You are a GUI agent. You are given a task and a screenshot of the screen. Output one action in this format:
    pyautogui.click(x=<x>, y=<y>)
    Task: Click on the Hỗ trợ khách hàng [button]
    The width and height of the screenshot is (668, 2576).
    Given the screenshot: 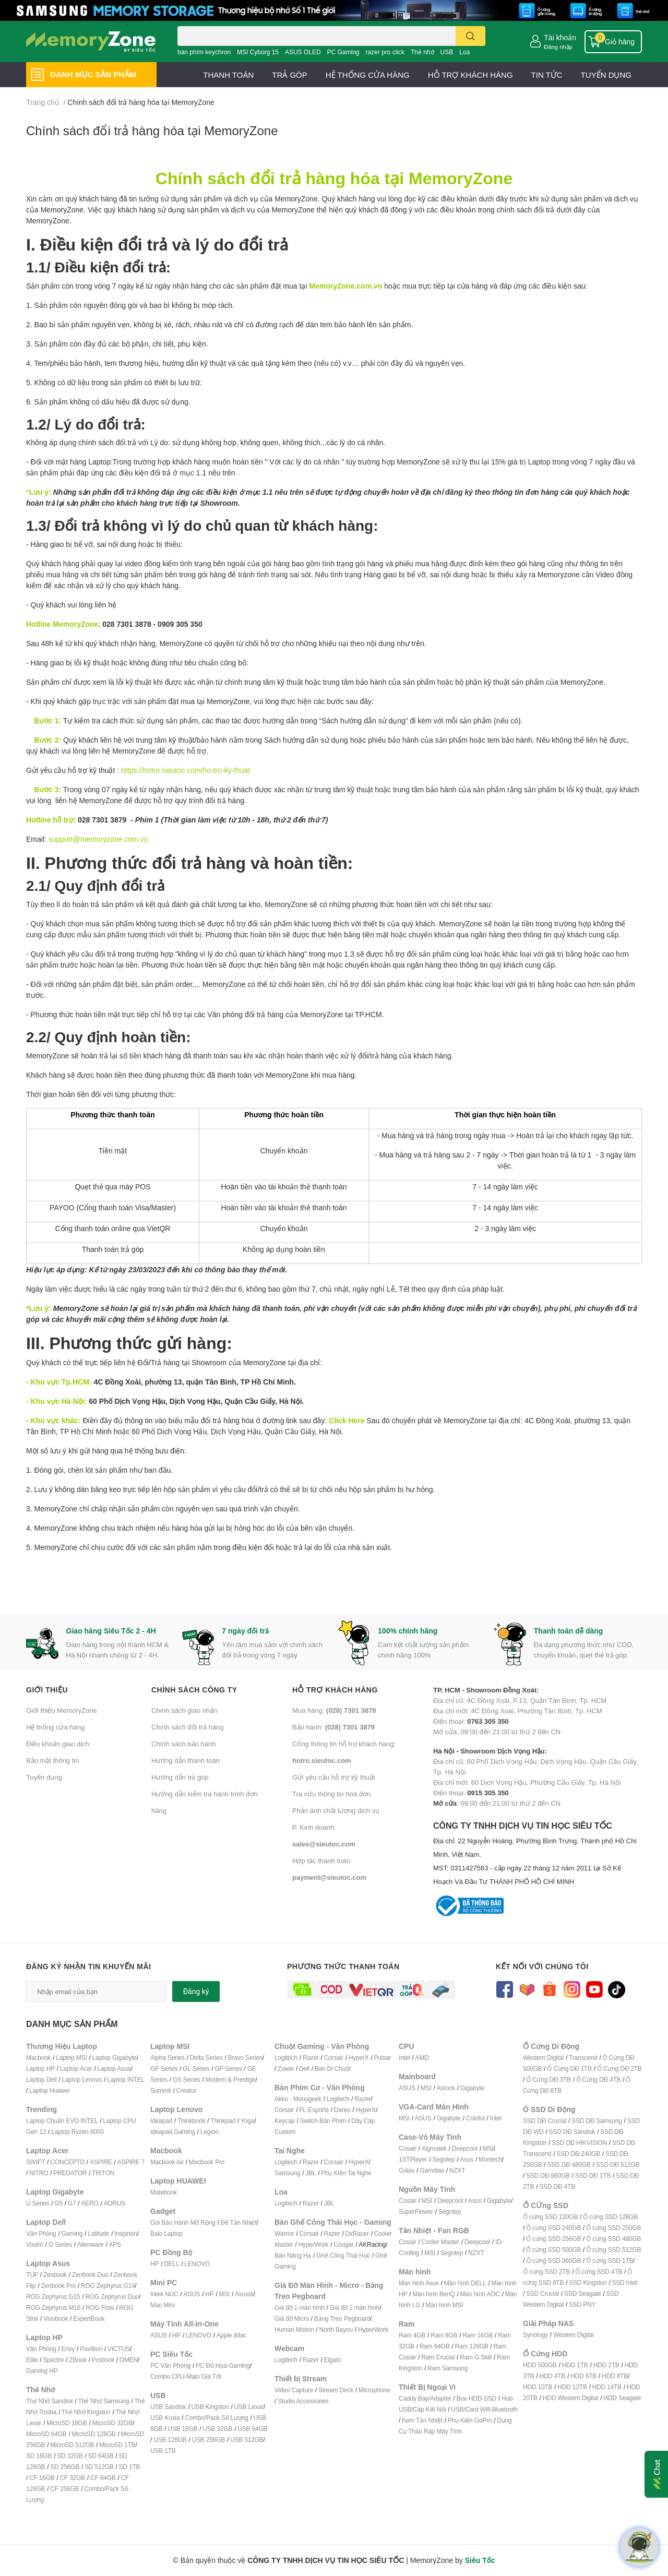 What is the action you would take?
    pyautogui.click(x=335, y=1689)
    